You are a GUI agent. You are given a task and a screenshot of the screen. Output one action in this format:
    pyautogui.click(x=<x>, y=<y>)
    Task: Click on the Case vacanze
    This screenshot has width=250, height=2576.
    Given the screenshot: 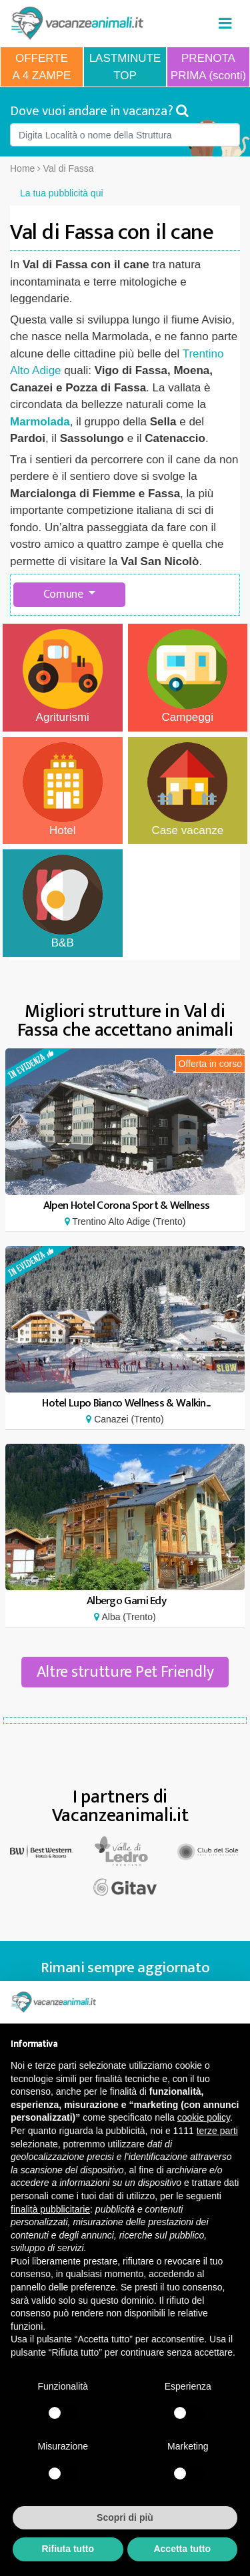 What is the action you would take?
    pyautogui.click(x=187, y=789)
    